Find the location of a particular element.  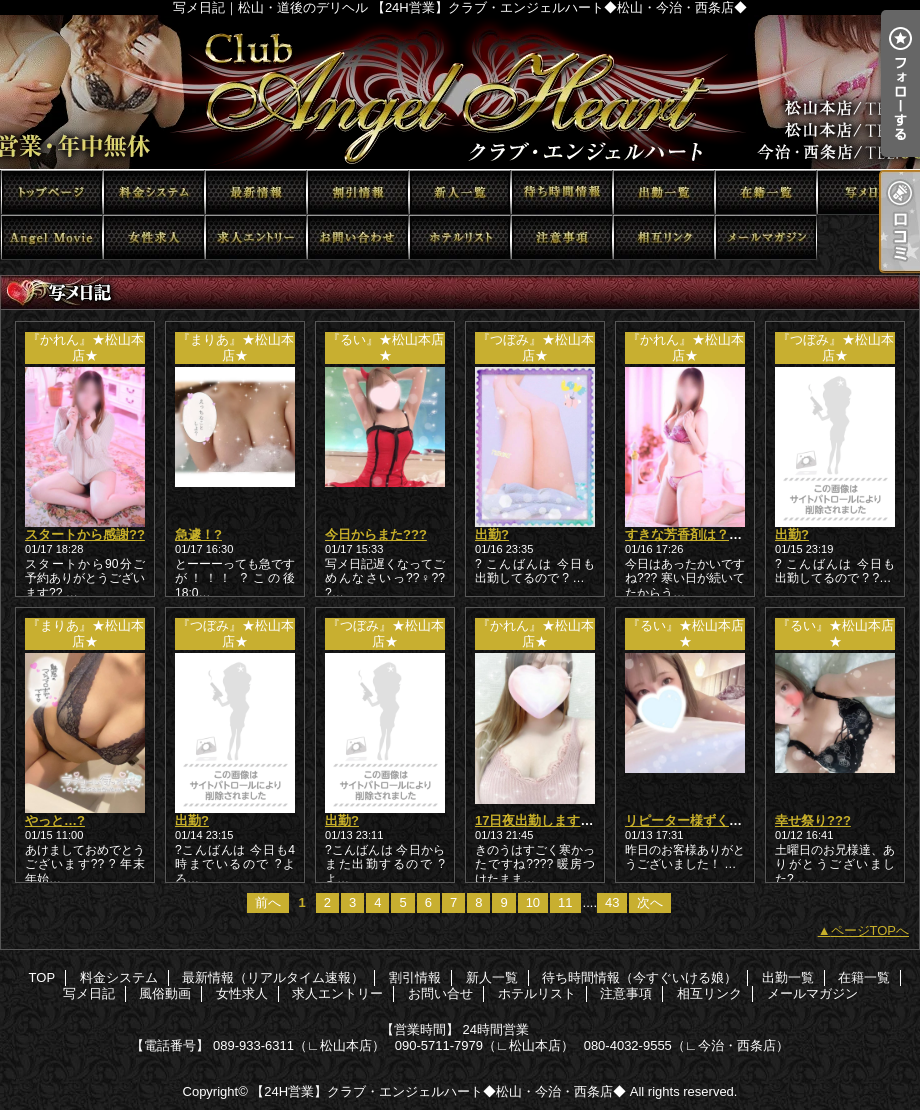

最新情報（リアルタイム速報） is located at coordinates (256, 192).